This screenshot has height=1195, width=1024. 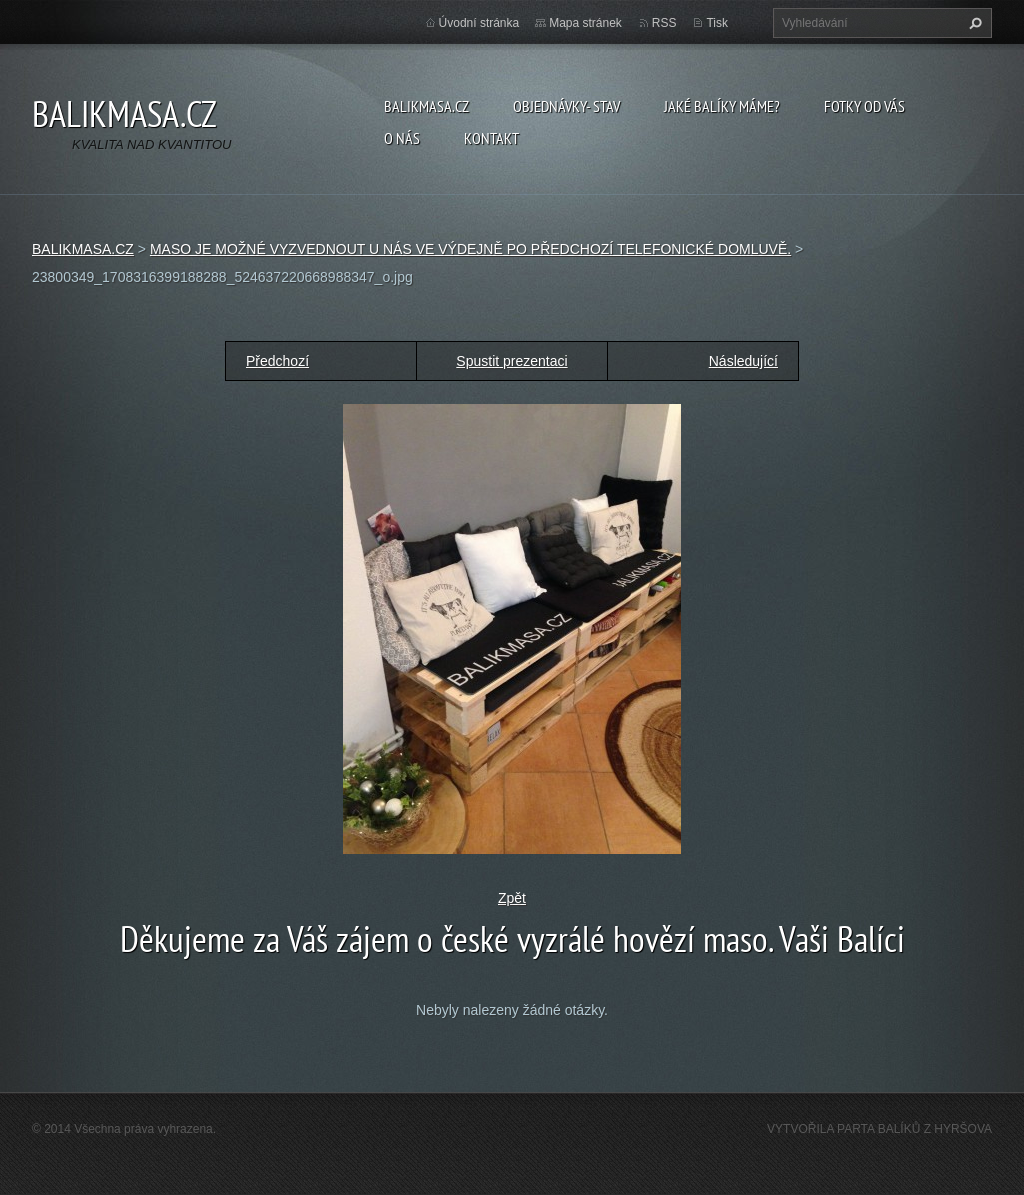 I want to click on Hledat, so click(x=973, y=23).